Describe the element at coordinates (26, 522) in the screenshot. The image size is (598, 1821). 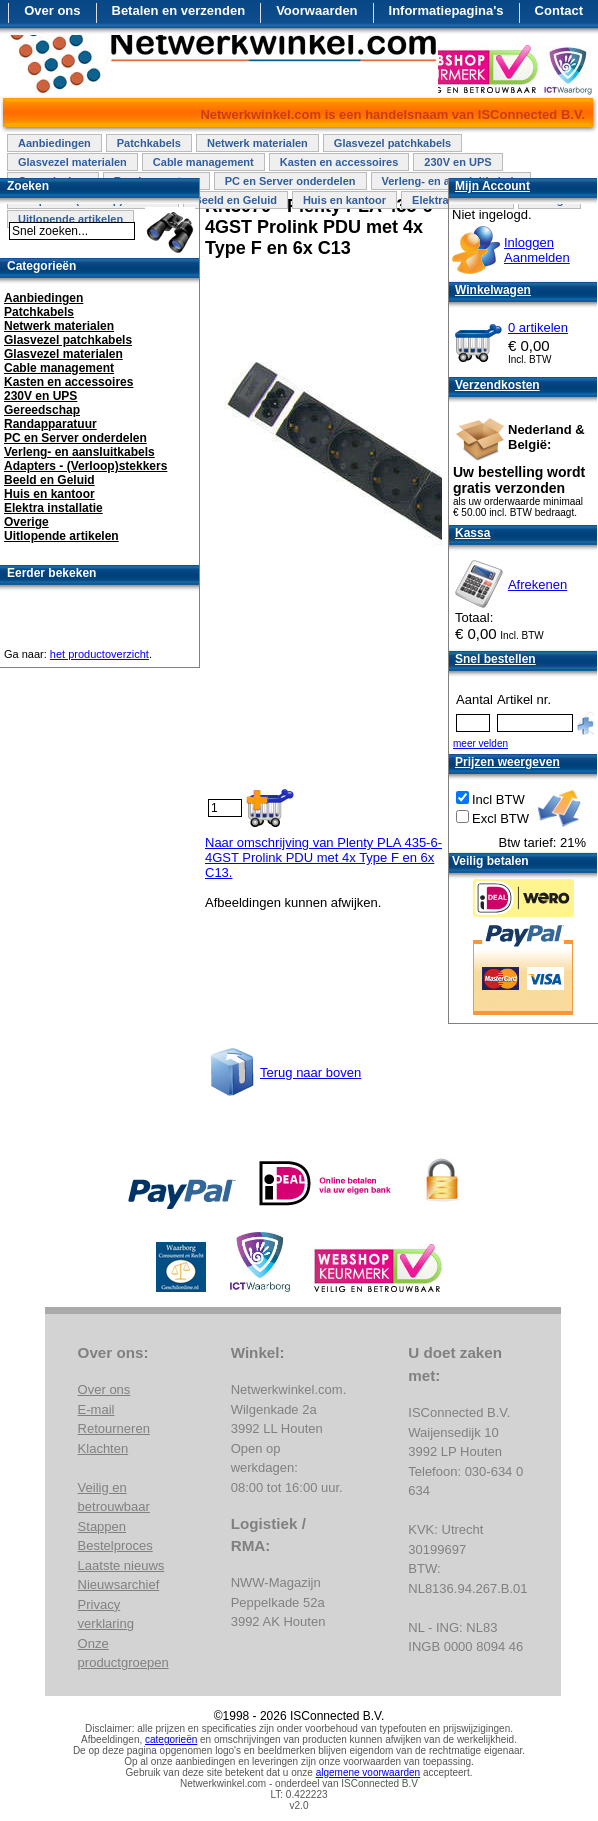
I see `Overige` at that location.